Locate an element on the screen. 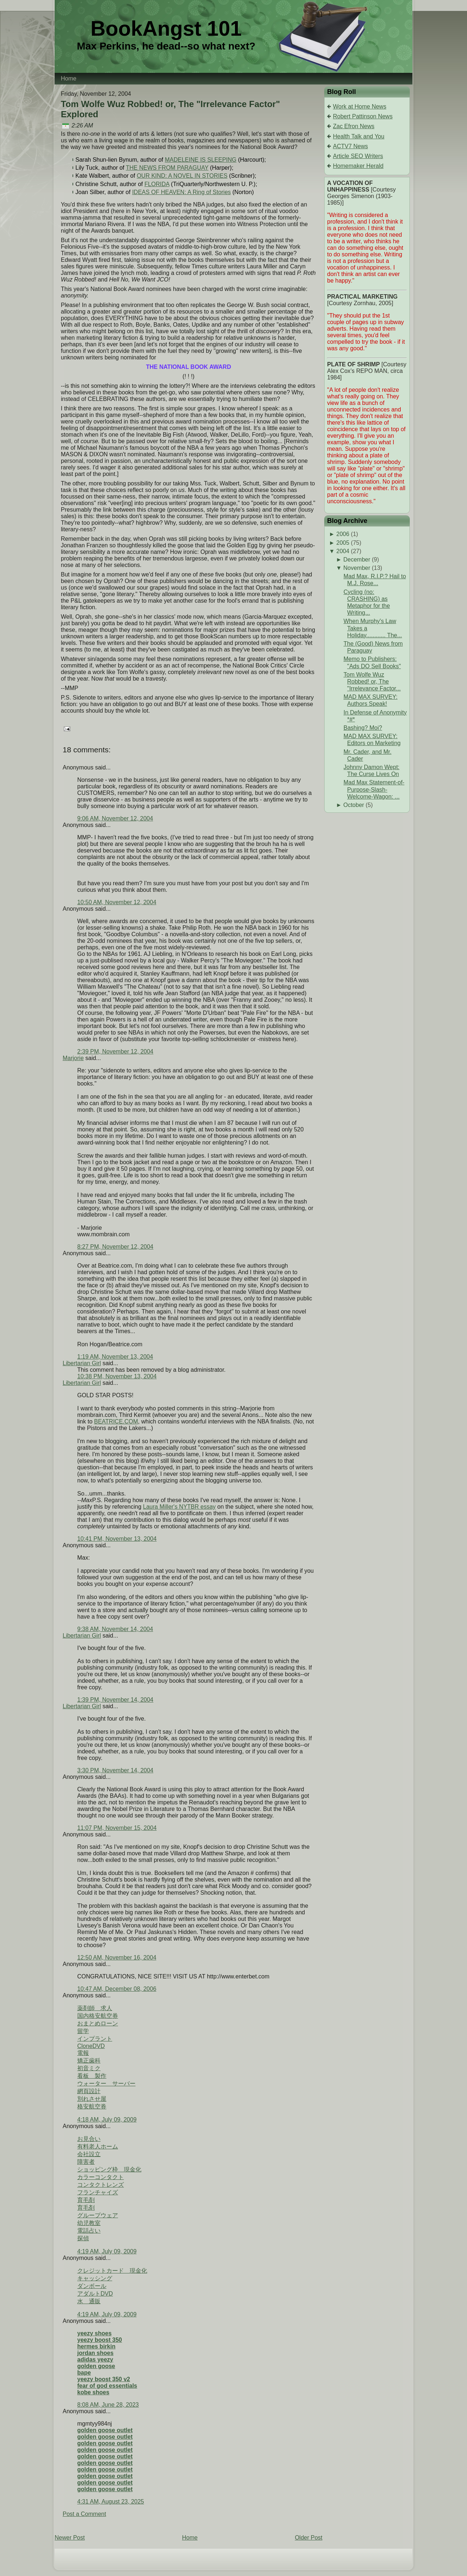 This screenshot has width=467, height=2576. お見合い is located at coordinates (89, 2139).